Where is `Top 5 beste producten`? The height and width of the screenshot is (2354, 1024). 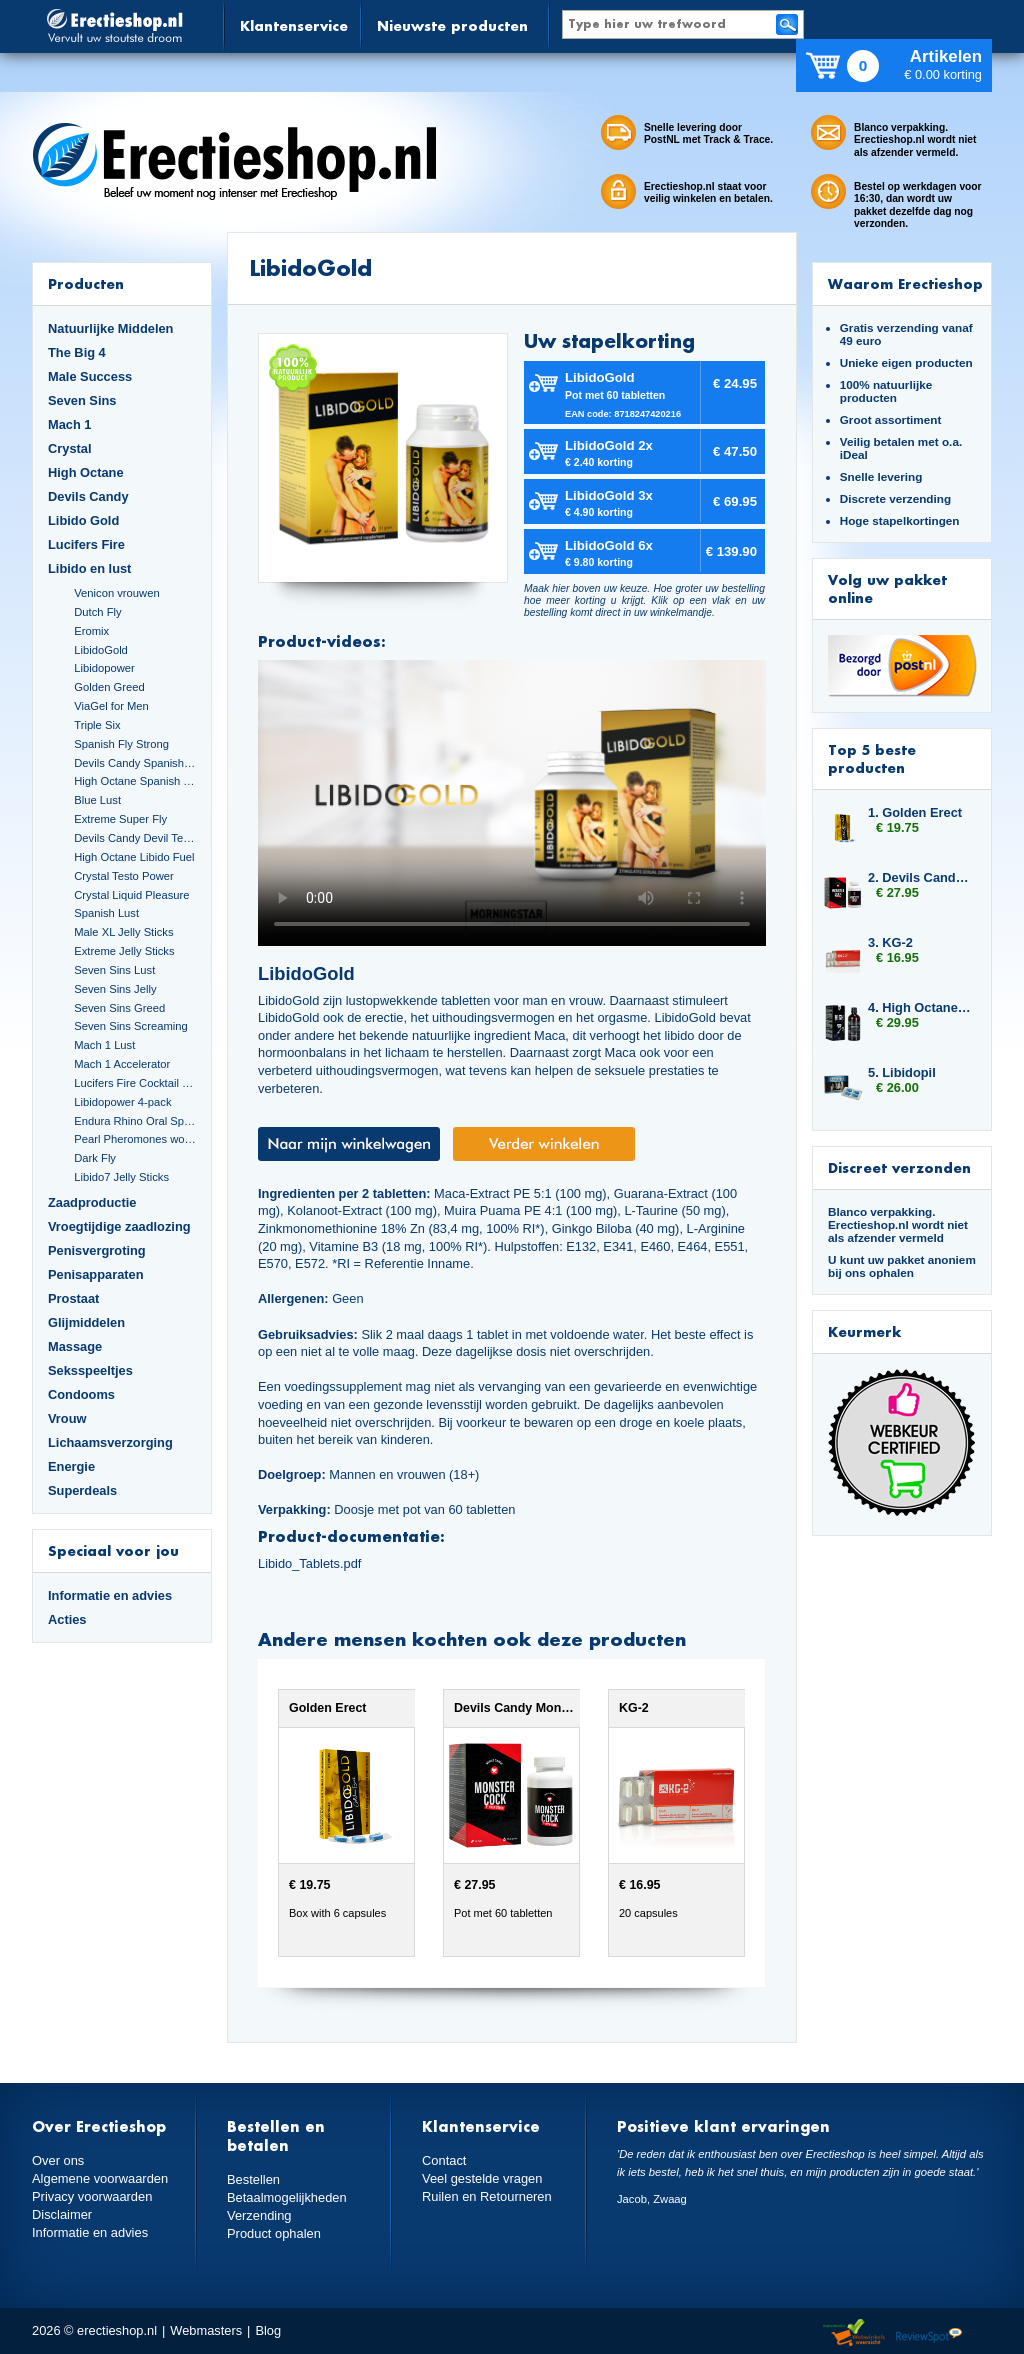
Top 5 beste producten is located at coordinates (872, 758).